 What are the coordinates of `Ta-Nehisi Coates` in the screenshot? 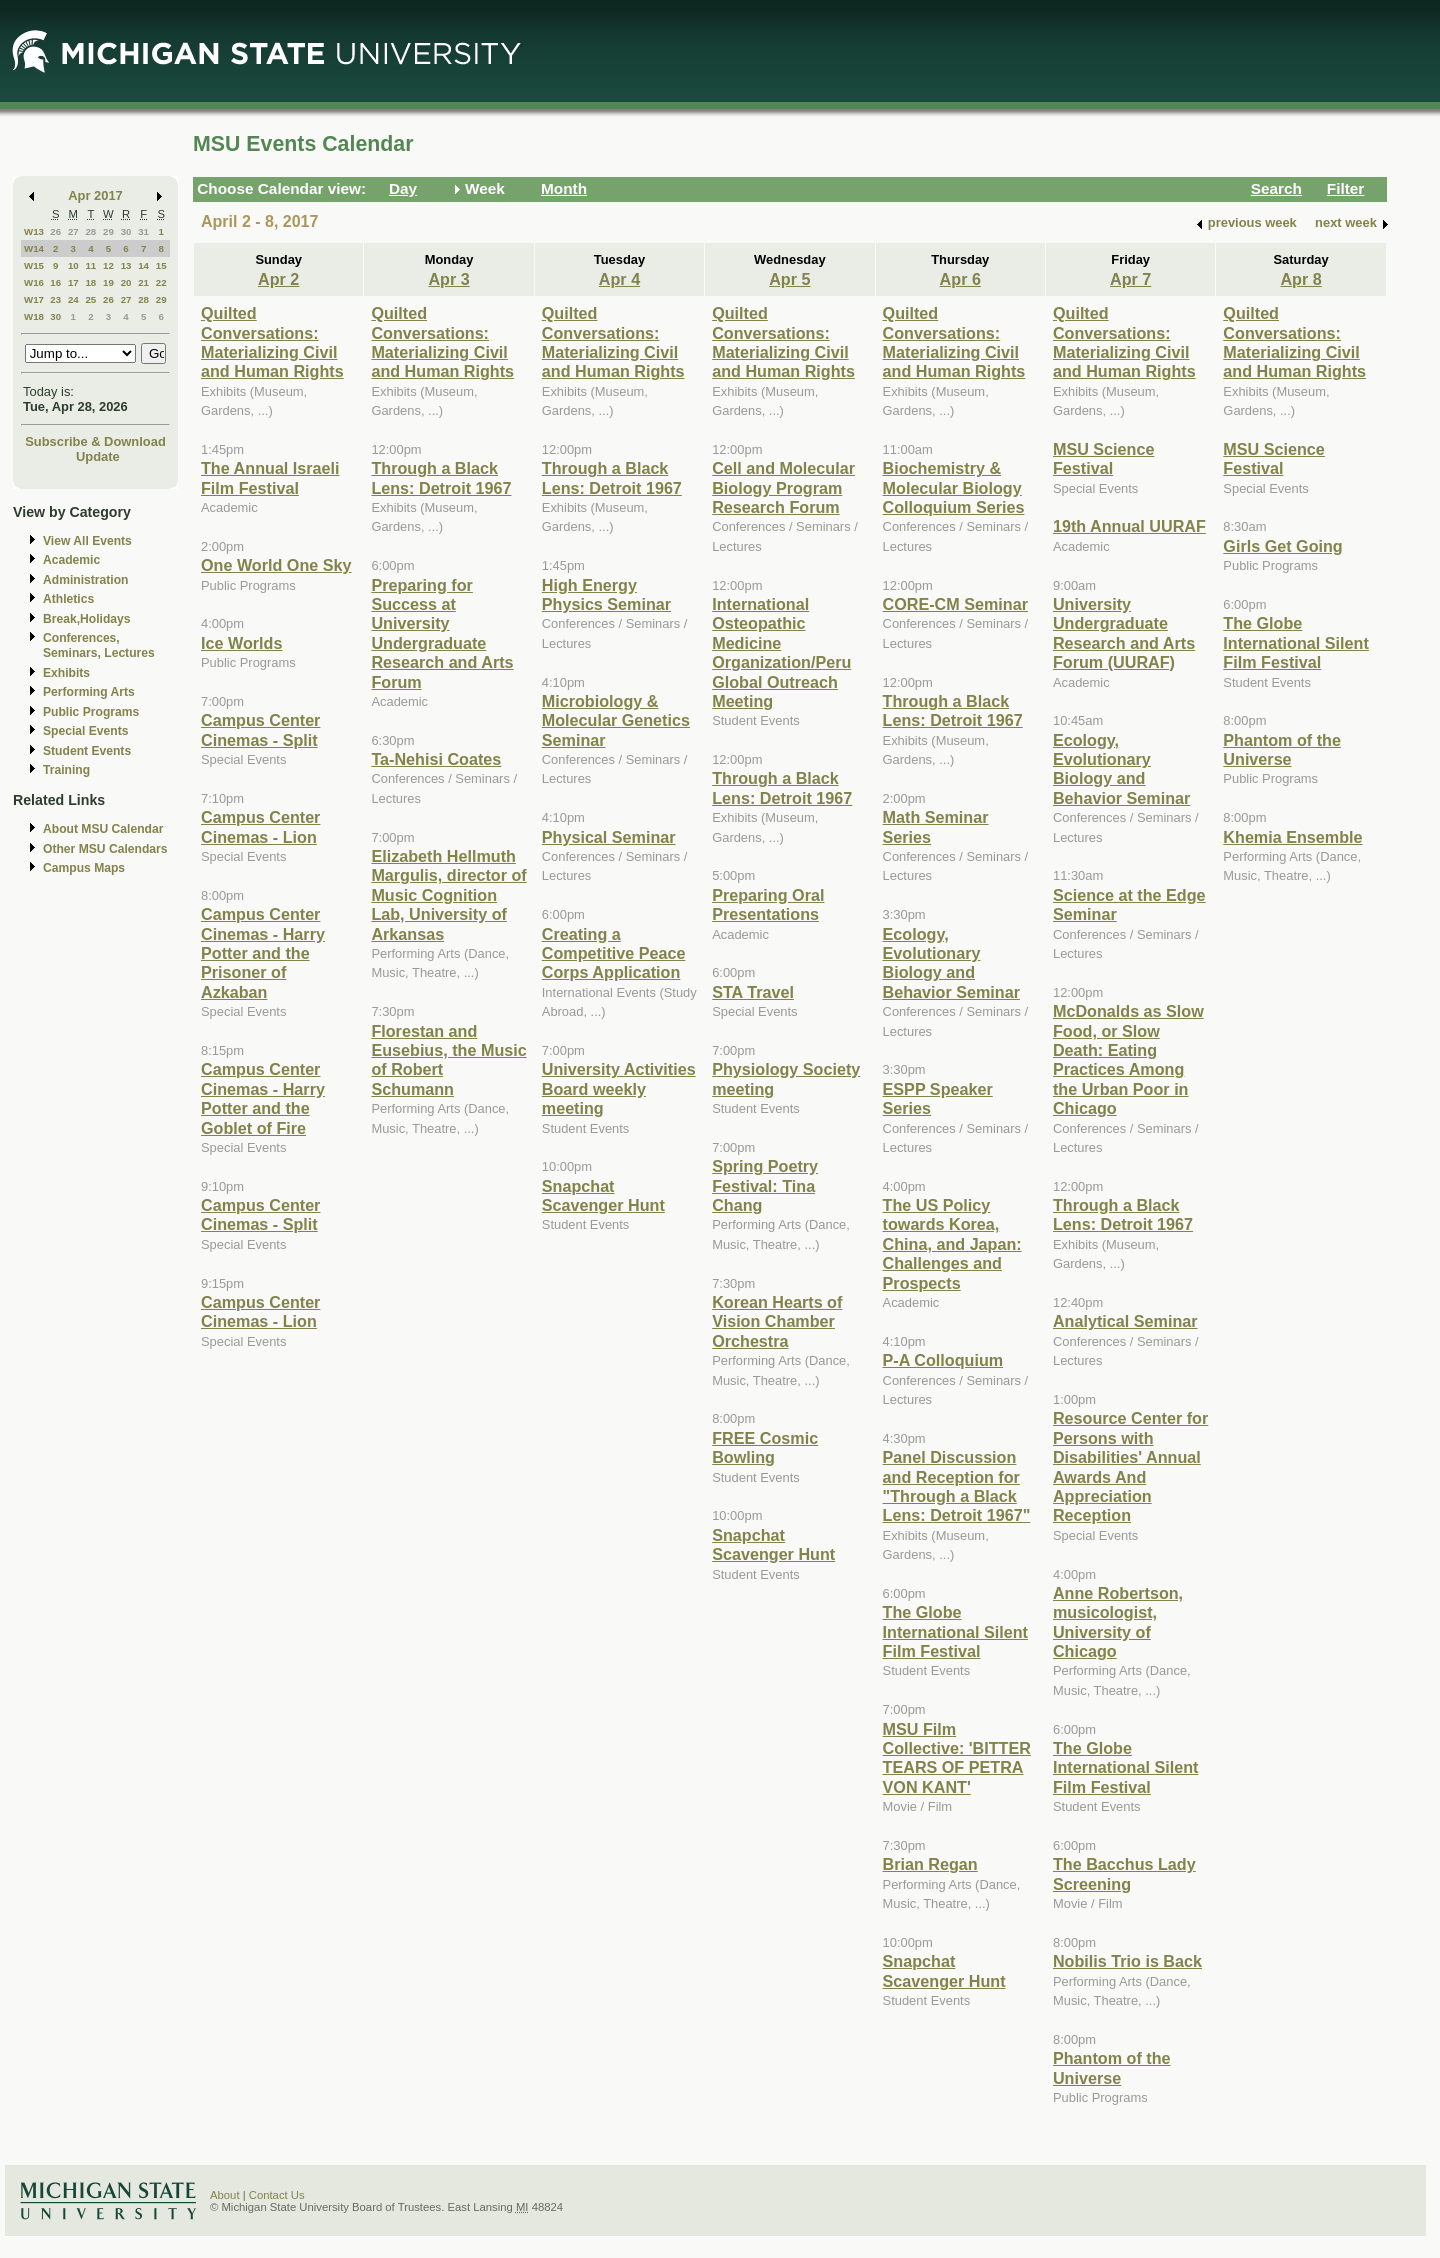 It's located at (436, 759).